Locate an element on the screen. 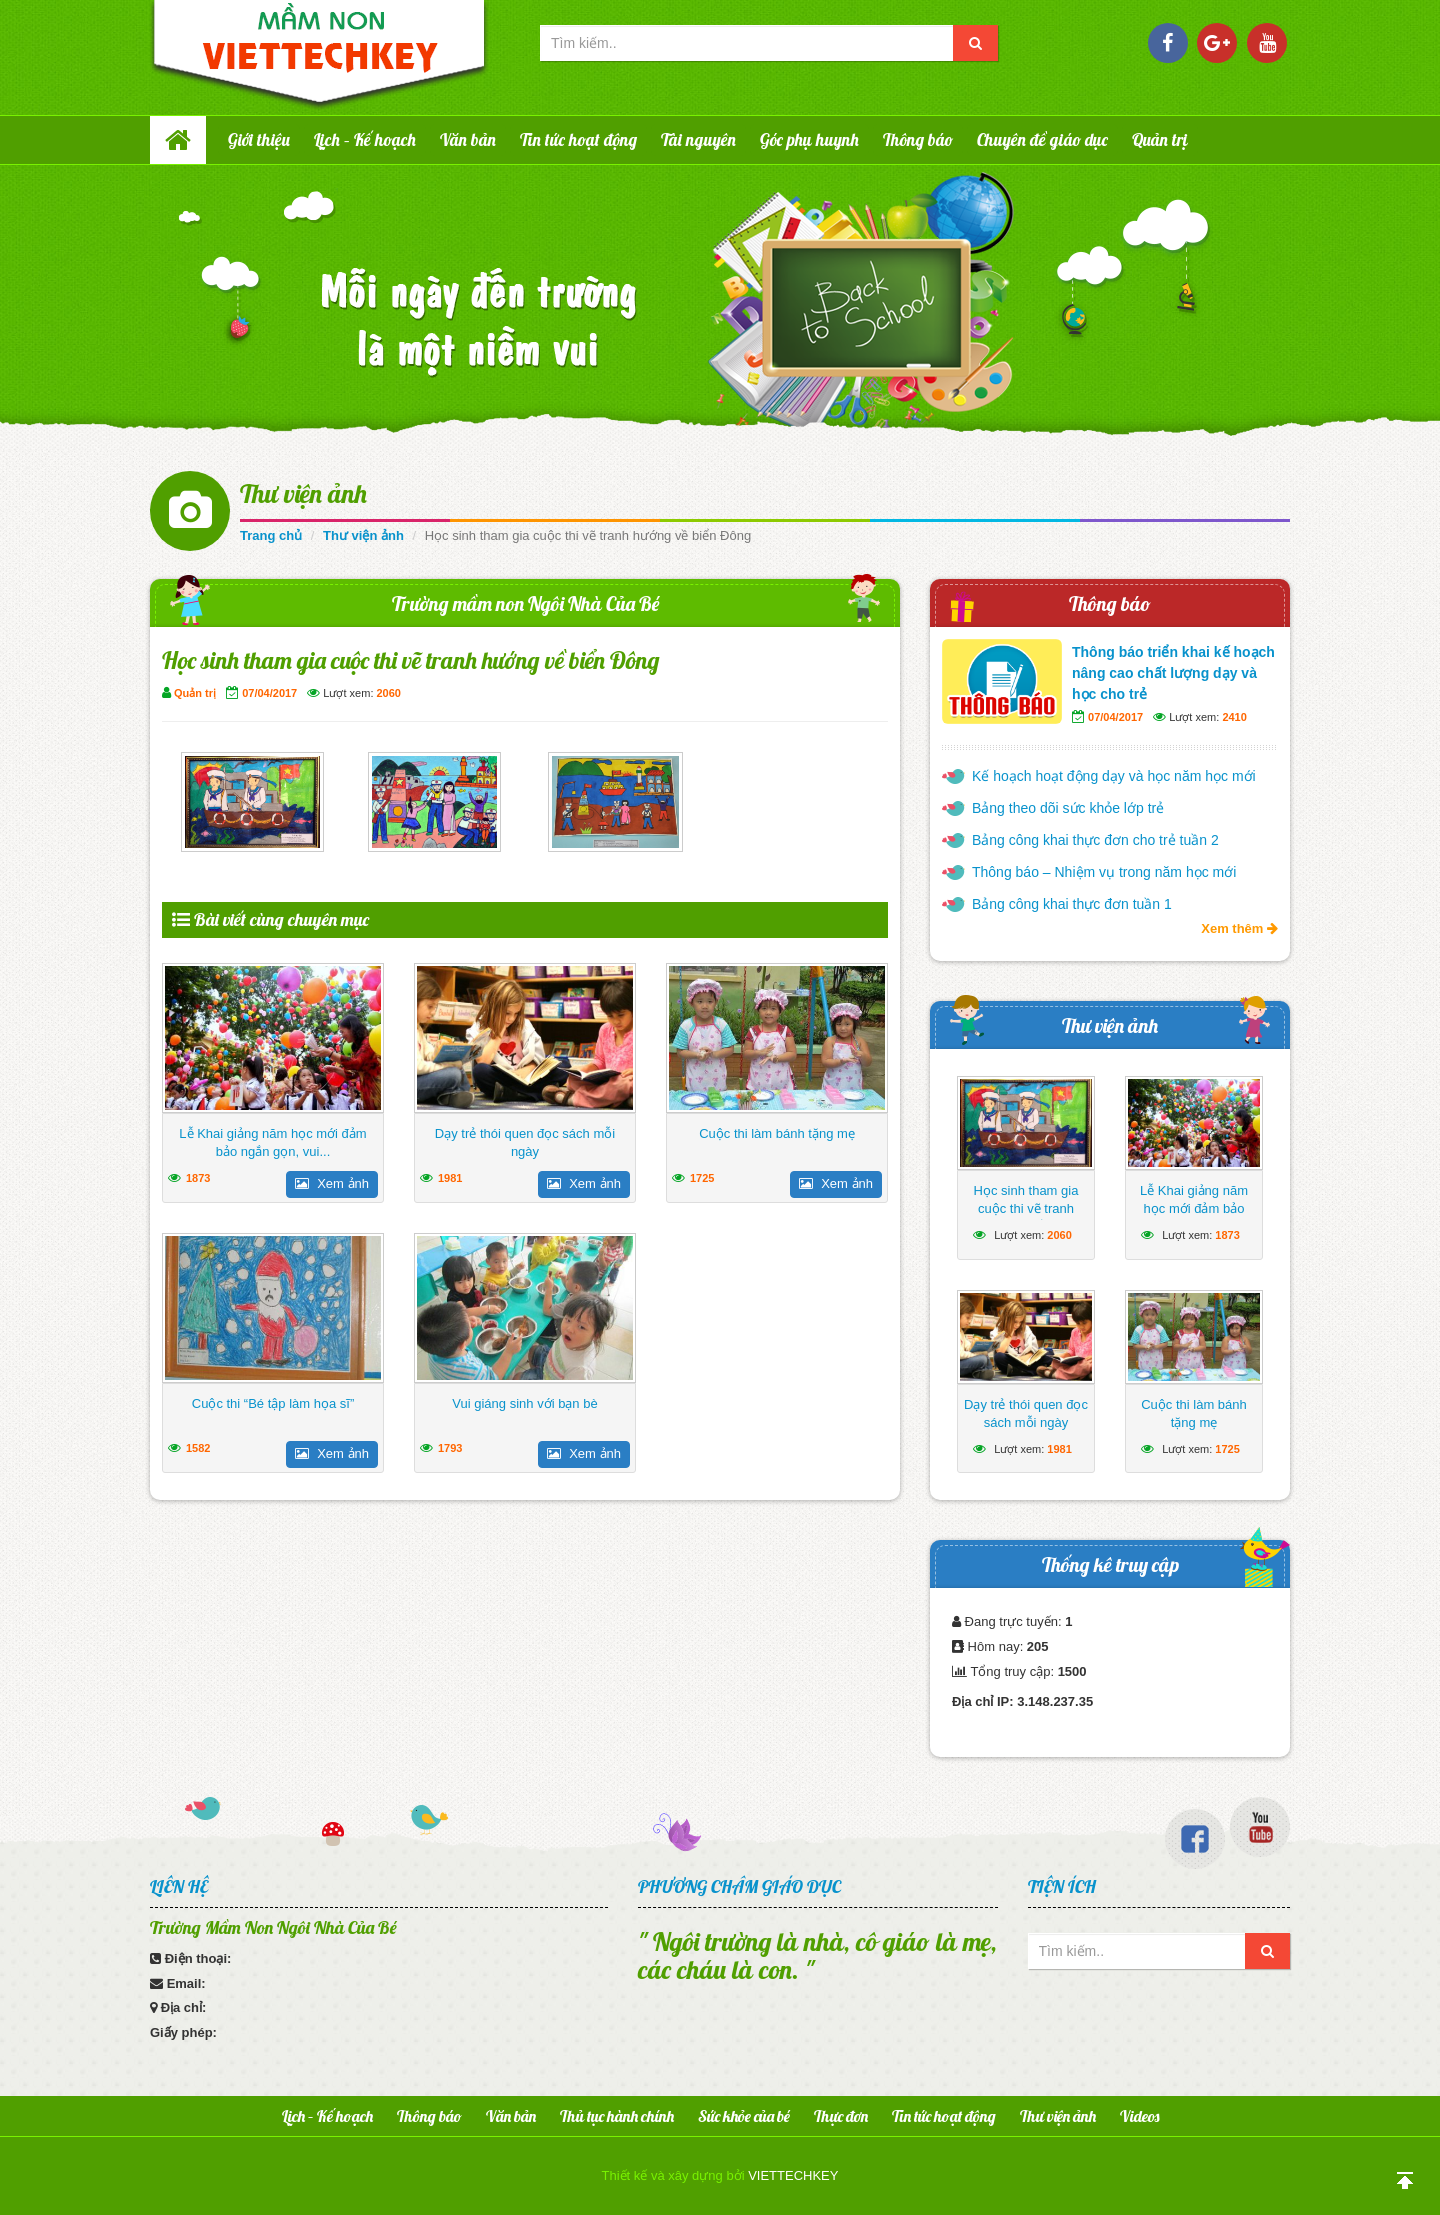  Dạy trẻ thói quen đọc sách mỗi ngày is located at coordinates (525, 1142).